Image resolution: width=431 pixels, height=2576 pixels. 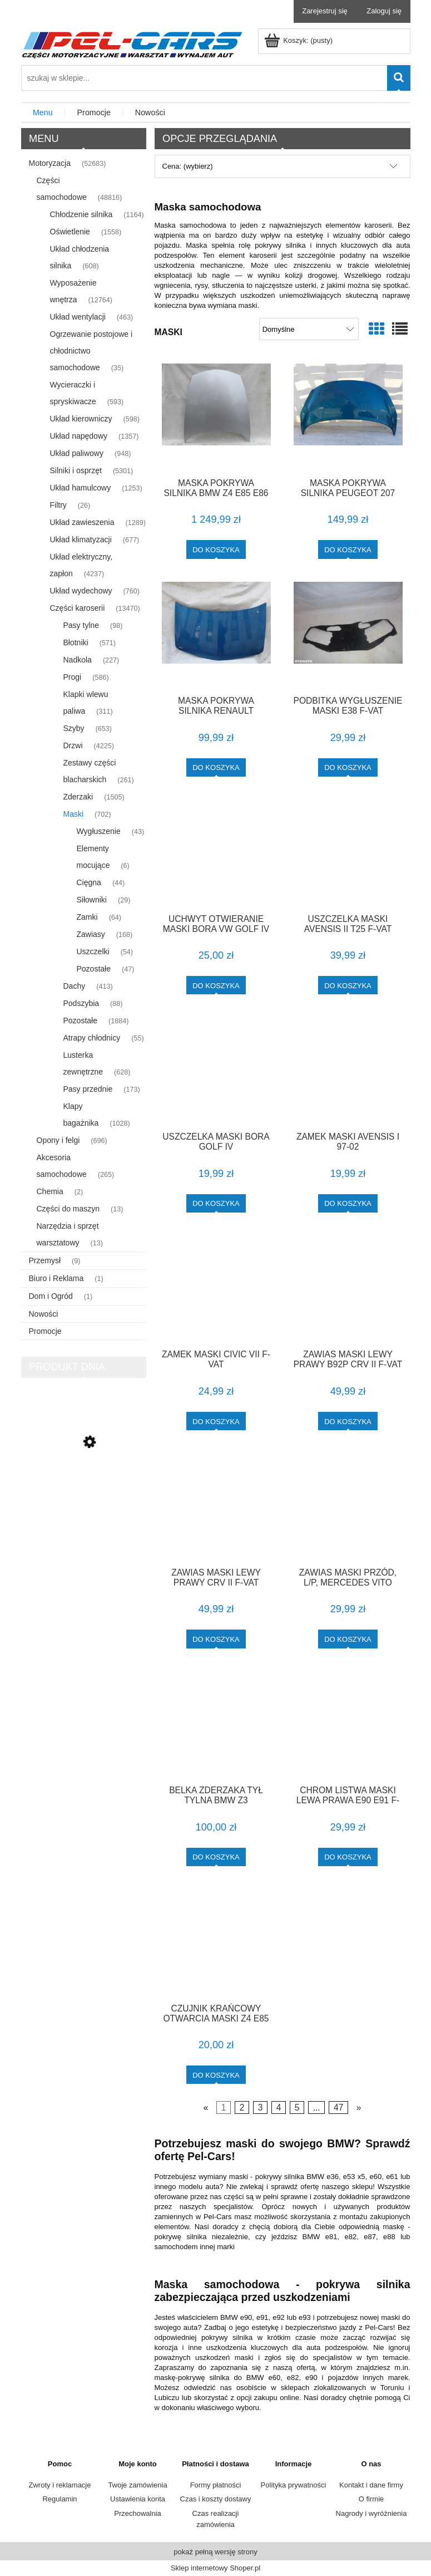 What do you see at coordinates (371, 2499) in the screenshot?
I see `O firmie` at bounding box center [371, 2499].